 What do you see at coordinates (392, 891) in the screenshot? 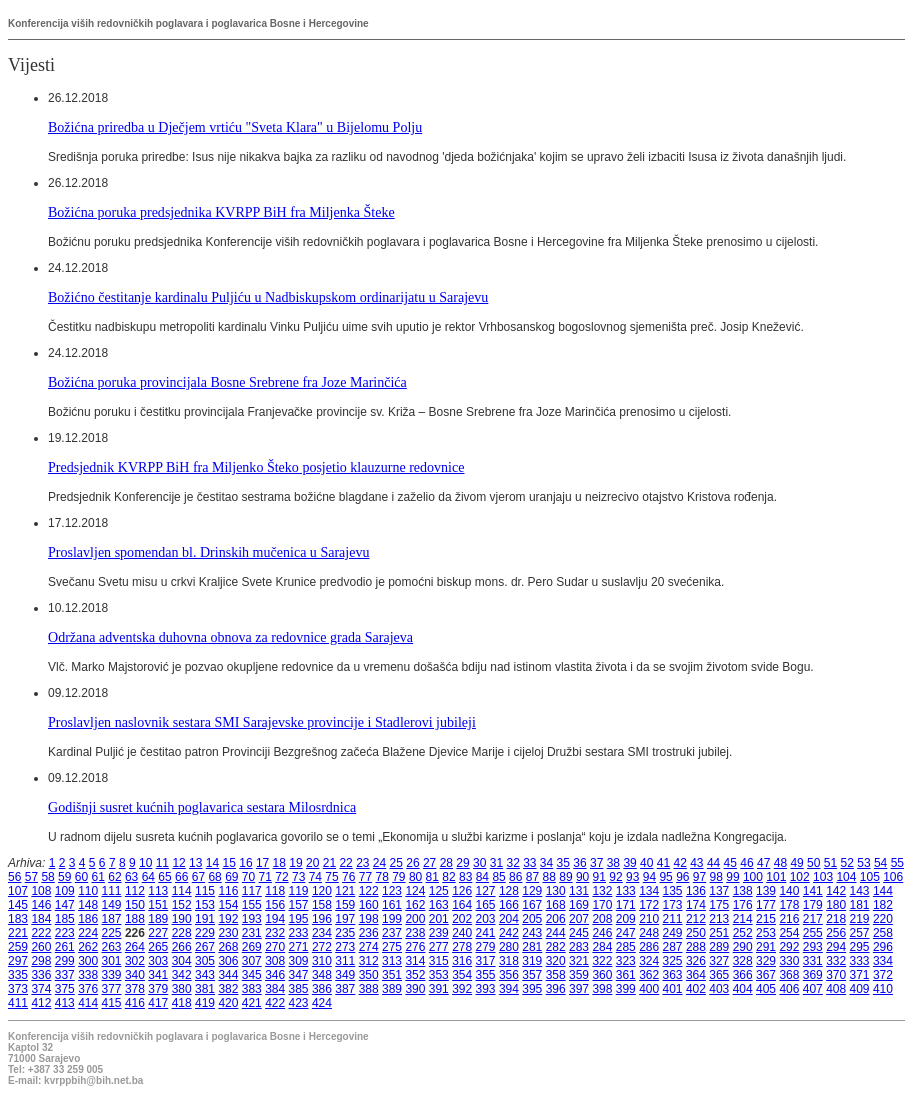
I see `123` at bounding box center [392, 891].